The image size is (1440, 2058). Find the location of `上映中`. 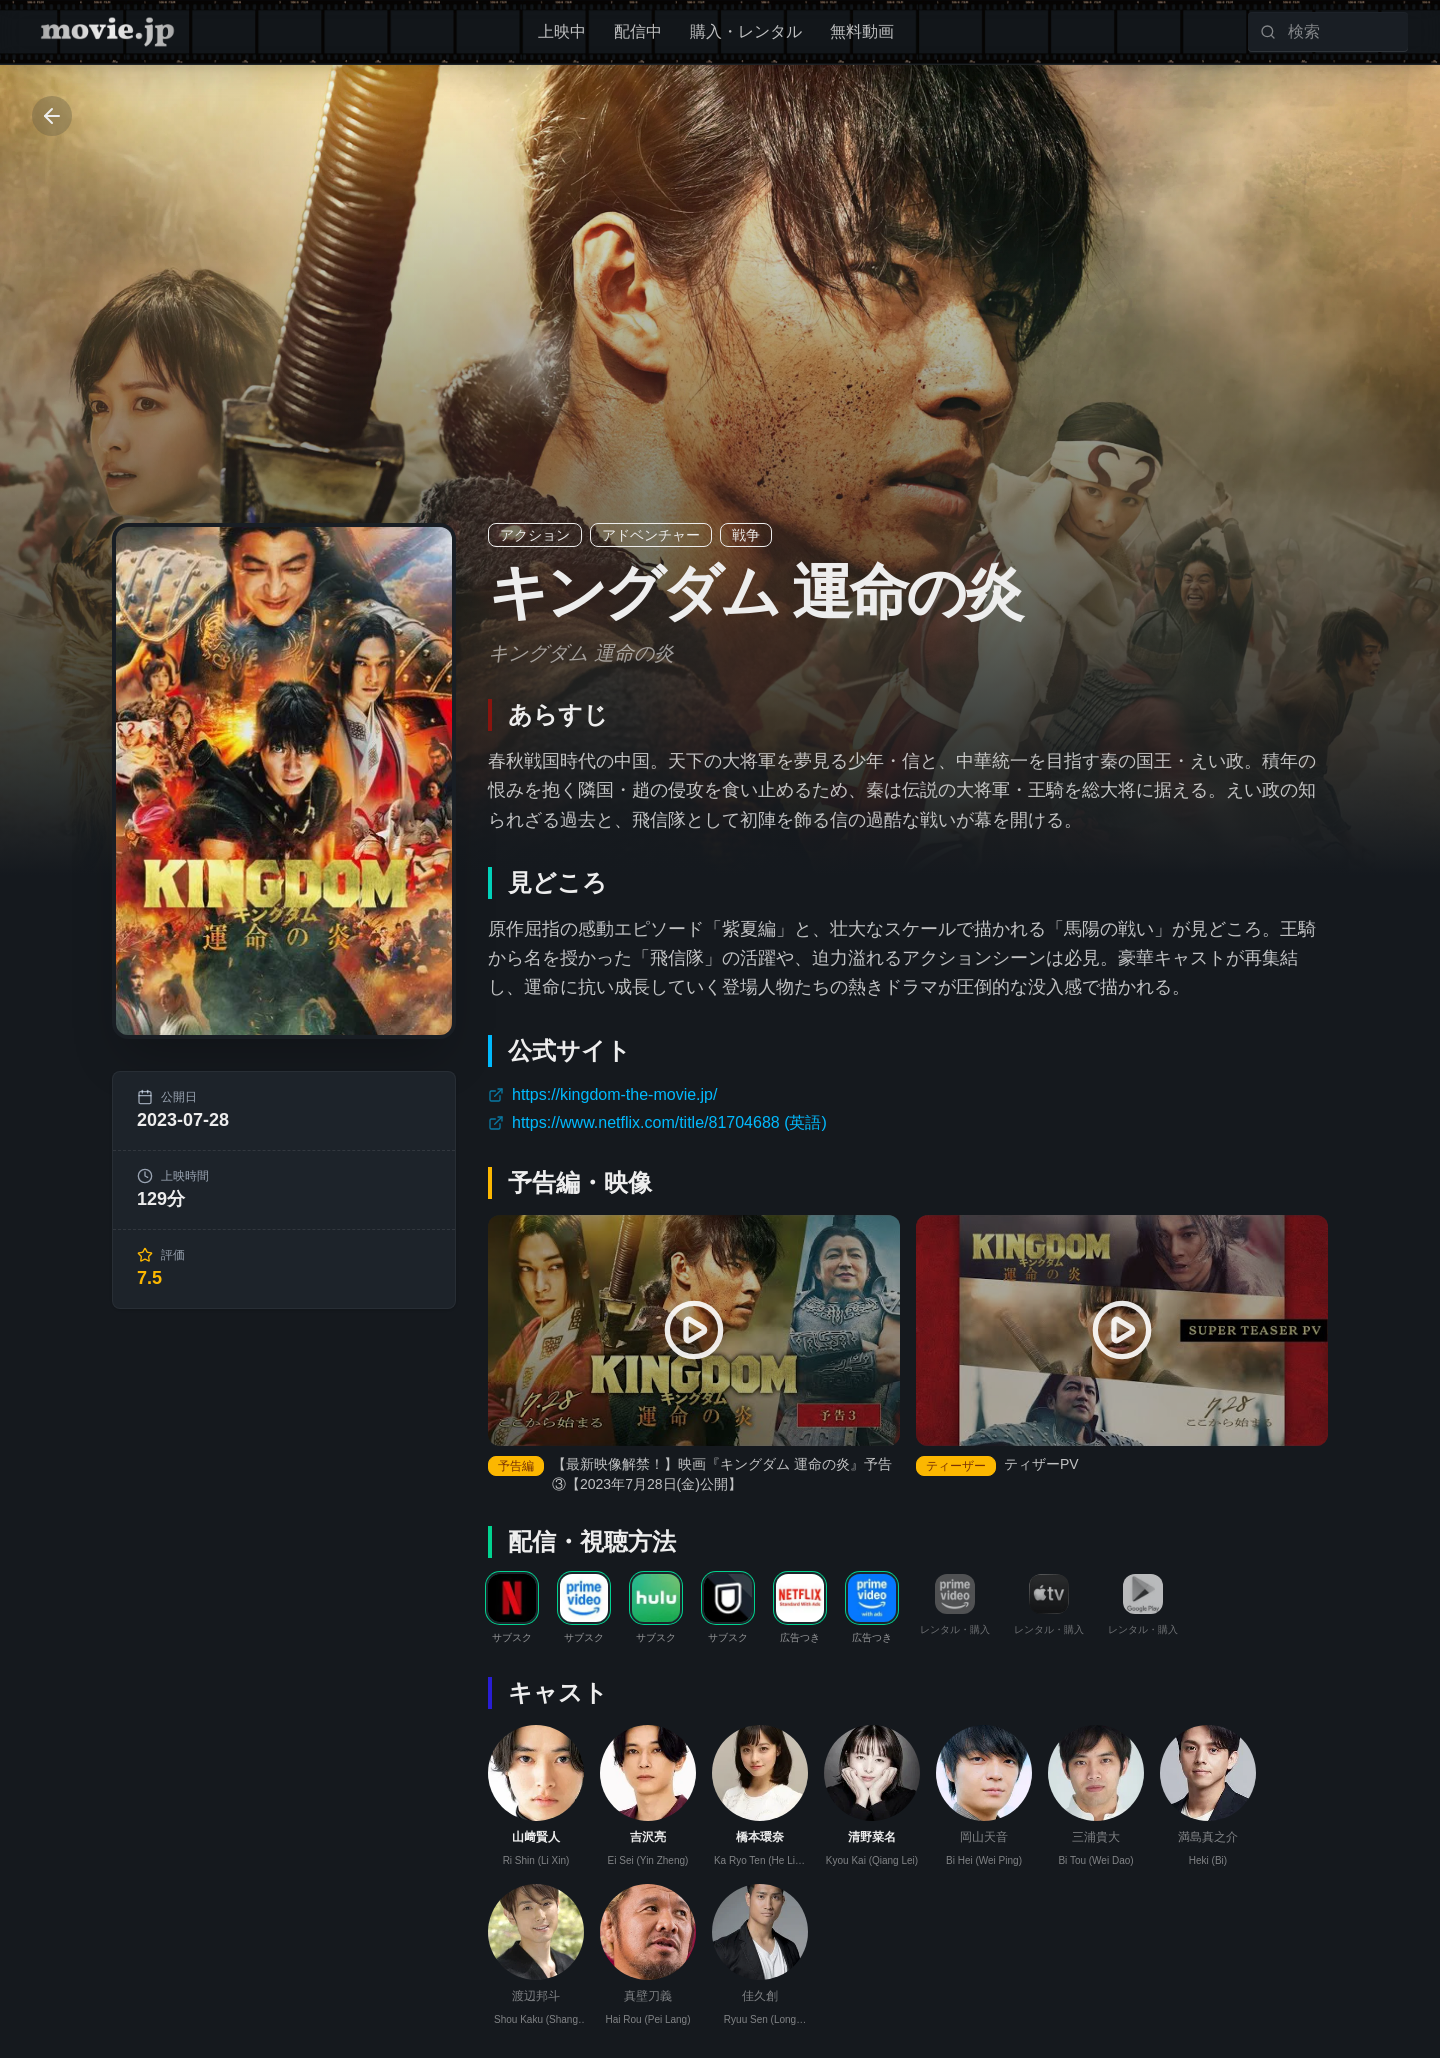

上映中 is located at coordinates (562, 31).